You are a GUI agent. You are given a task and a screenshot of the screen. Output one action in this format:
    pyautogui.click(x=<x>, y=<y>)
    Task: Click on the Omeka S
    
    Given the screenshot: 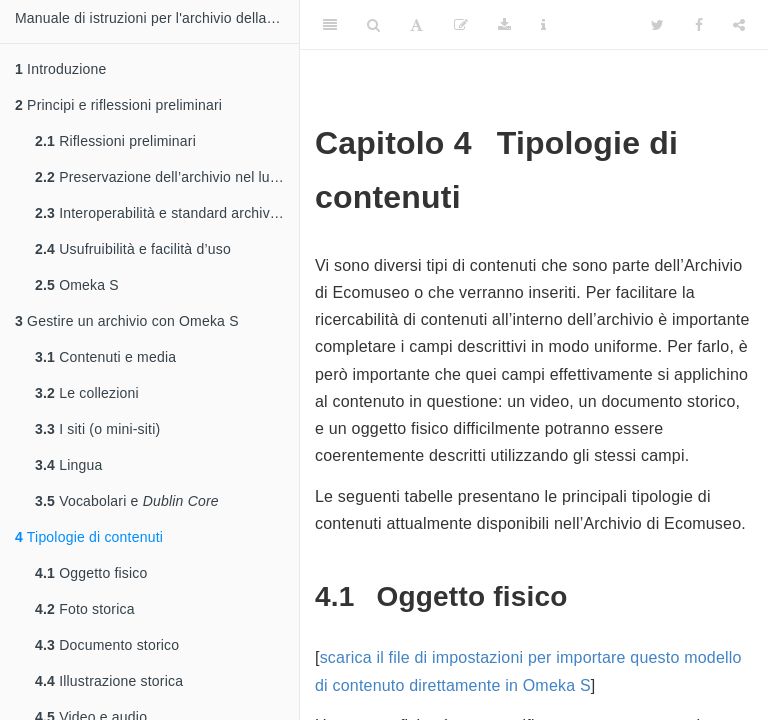 What is the action you would take?
    pyautogui.click(x=77, y=285)
    